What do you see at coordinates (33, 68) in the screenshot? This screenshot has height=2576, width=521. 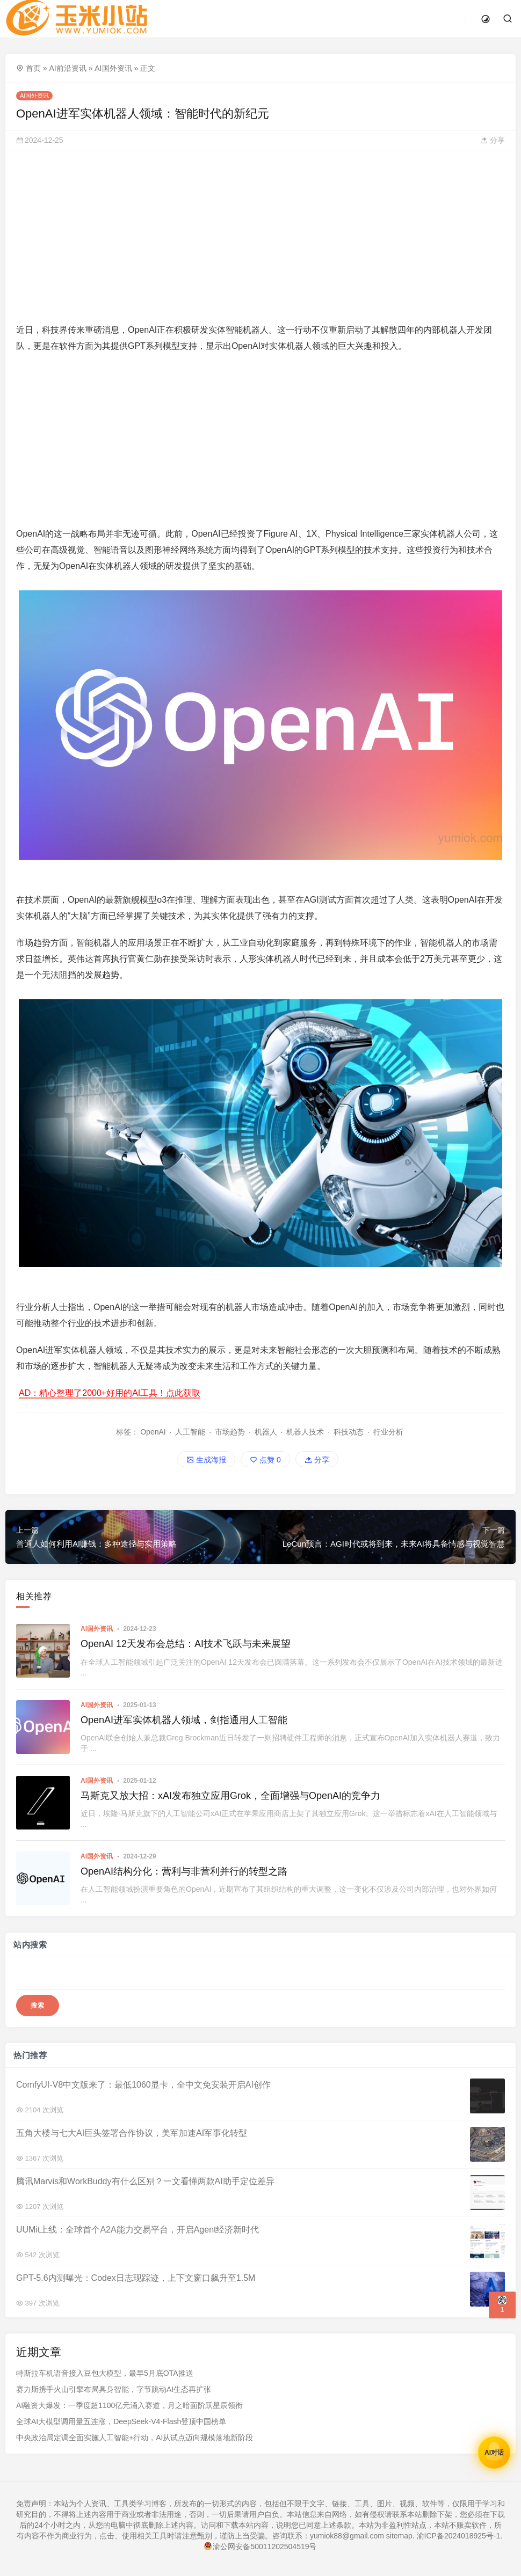 I see `首页` at bounding box center [33, 68].